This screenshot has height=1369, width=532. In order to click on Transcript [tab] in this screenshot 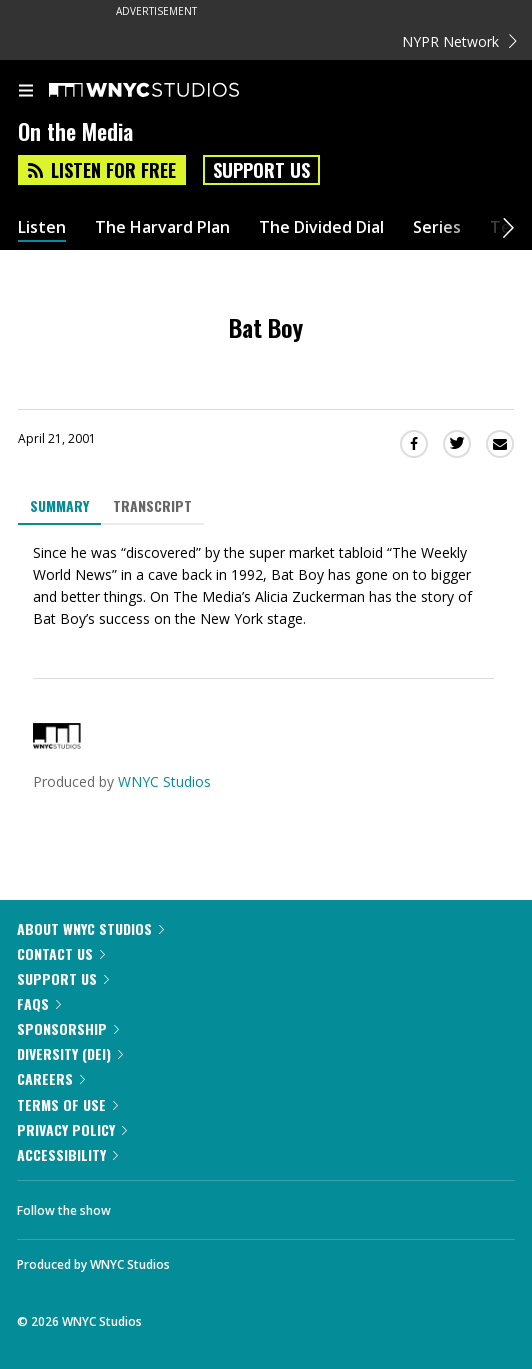, I will do `click(152, 505)`.